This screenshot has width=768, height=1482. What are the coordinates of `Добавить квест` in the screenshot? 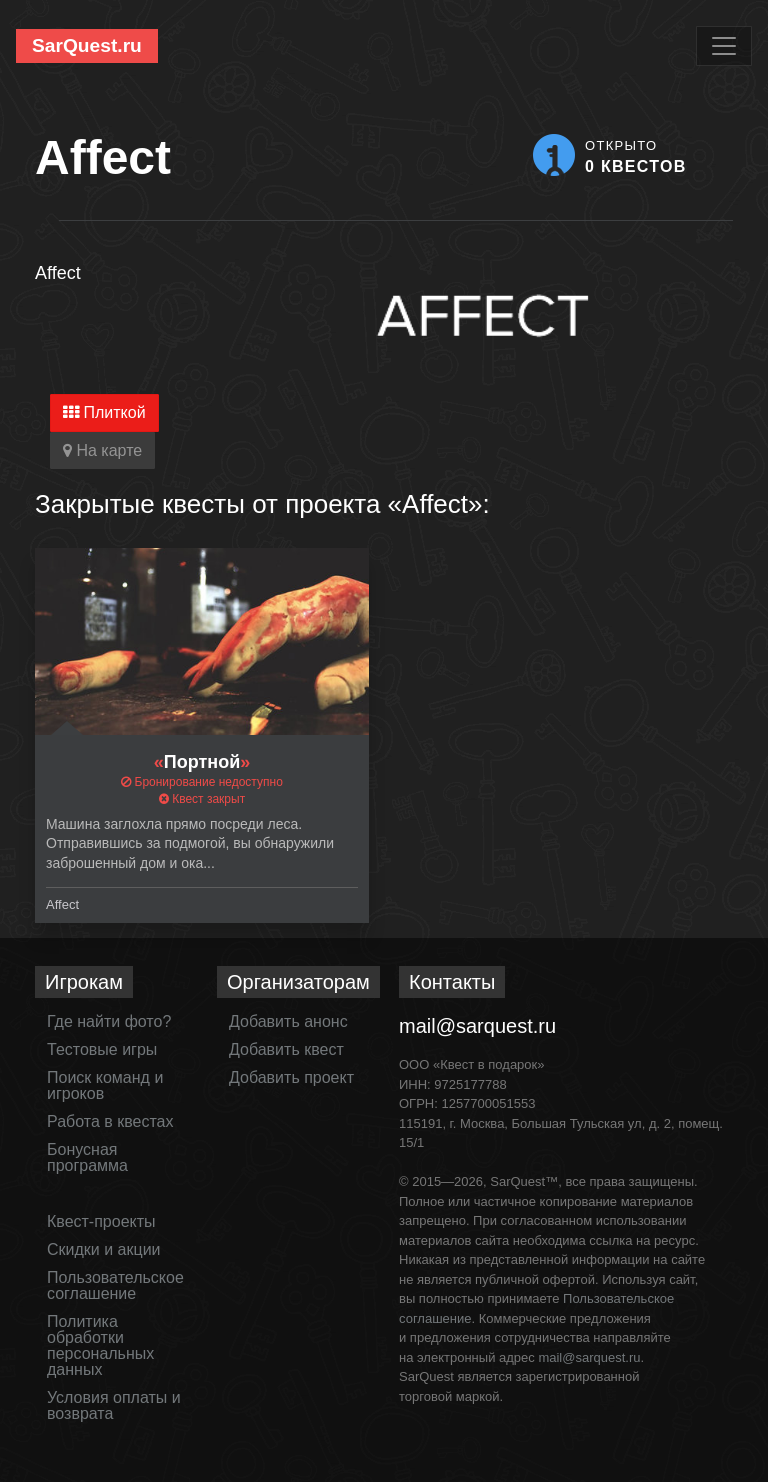 It's located at (286, 1049).